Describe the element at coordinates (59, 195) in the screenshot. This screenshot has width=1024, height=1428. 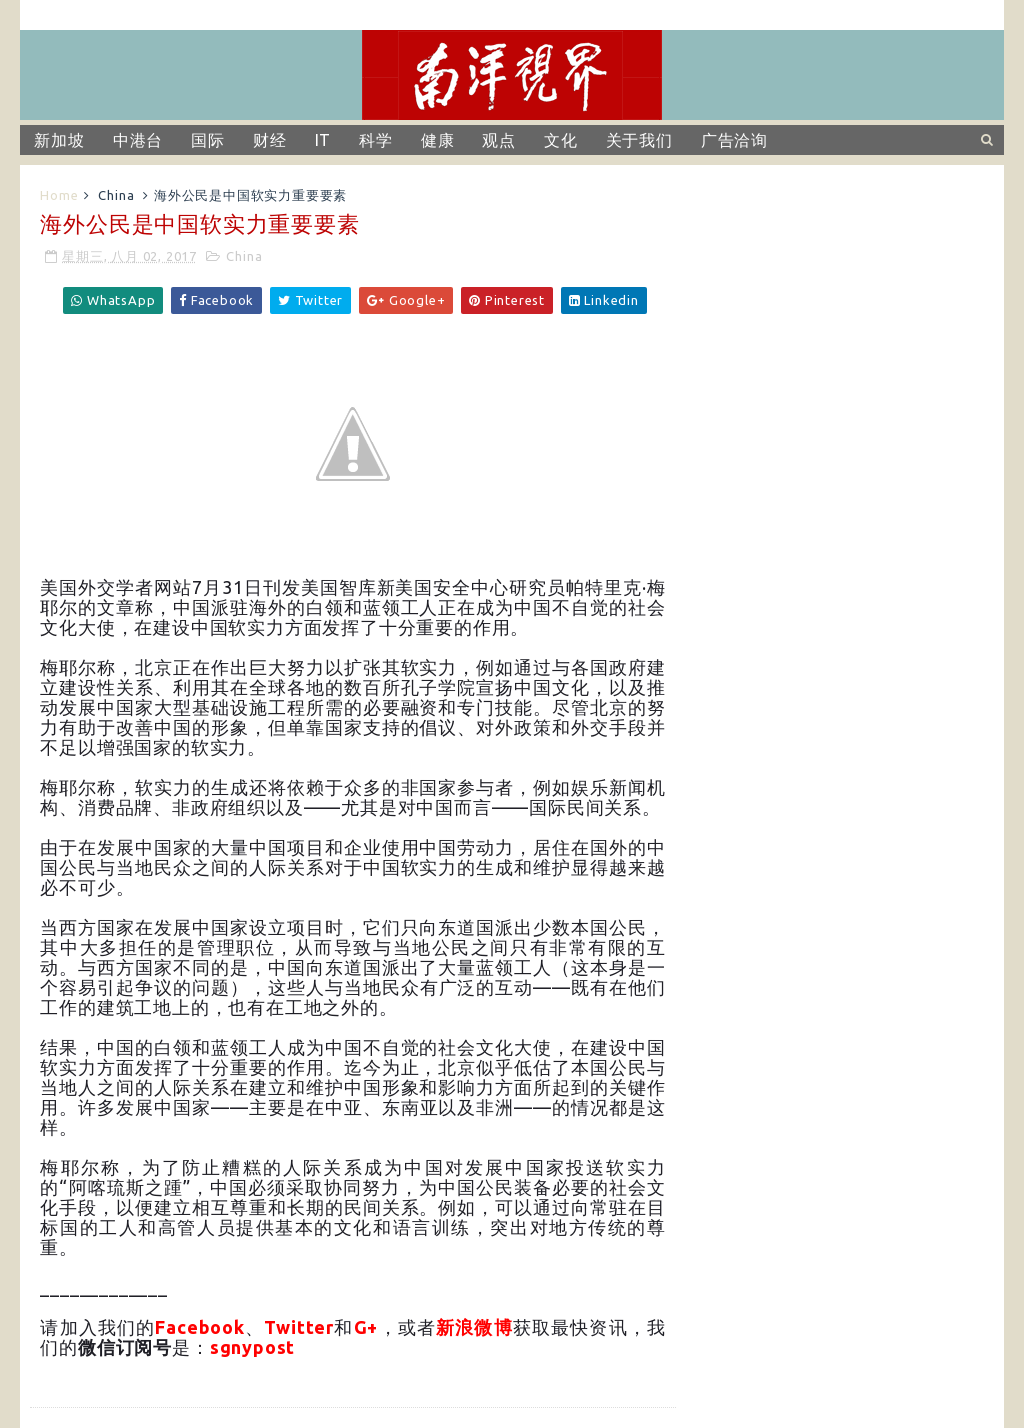
I see `Home` at that location.